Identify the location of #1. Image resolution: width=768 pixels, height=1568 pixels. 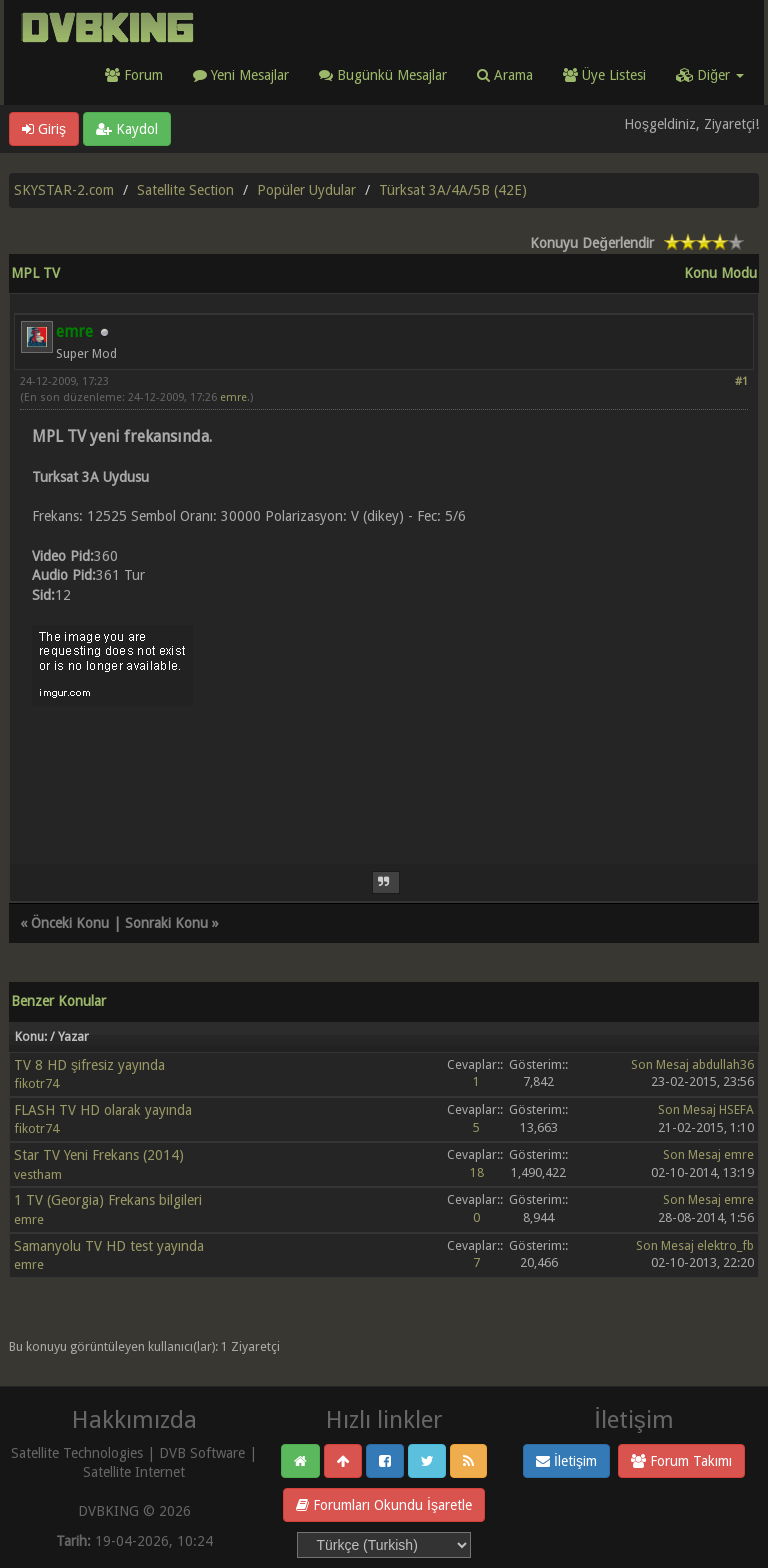
(741, 381).